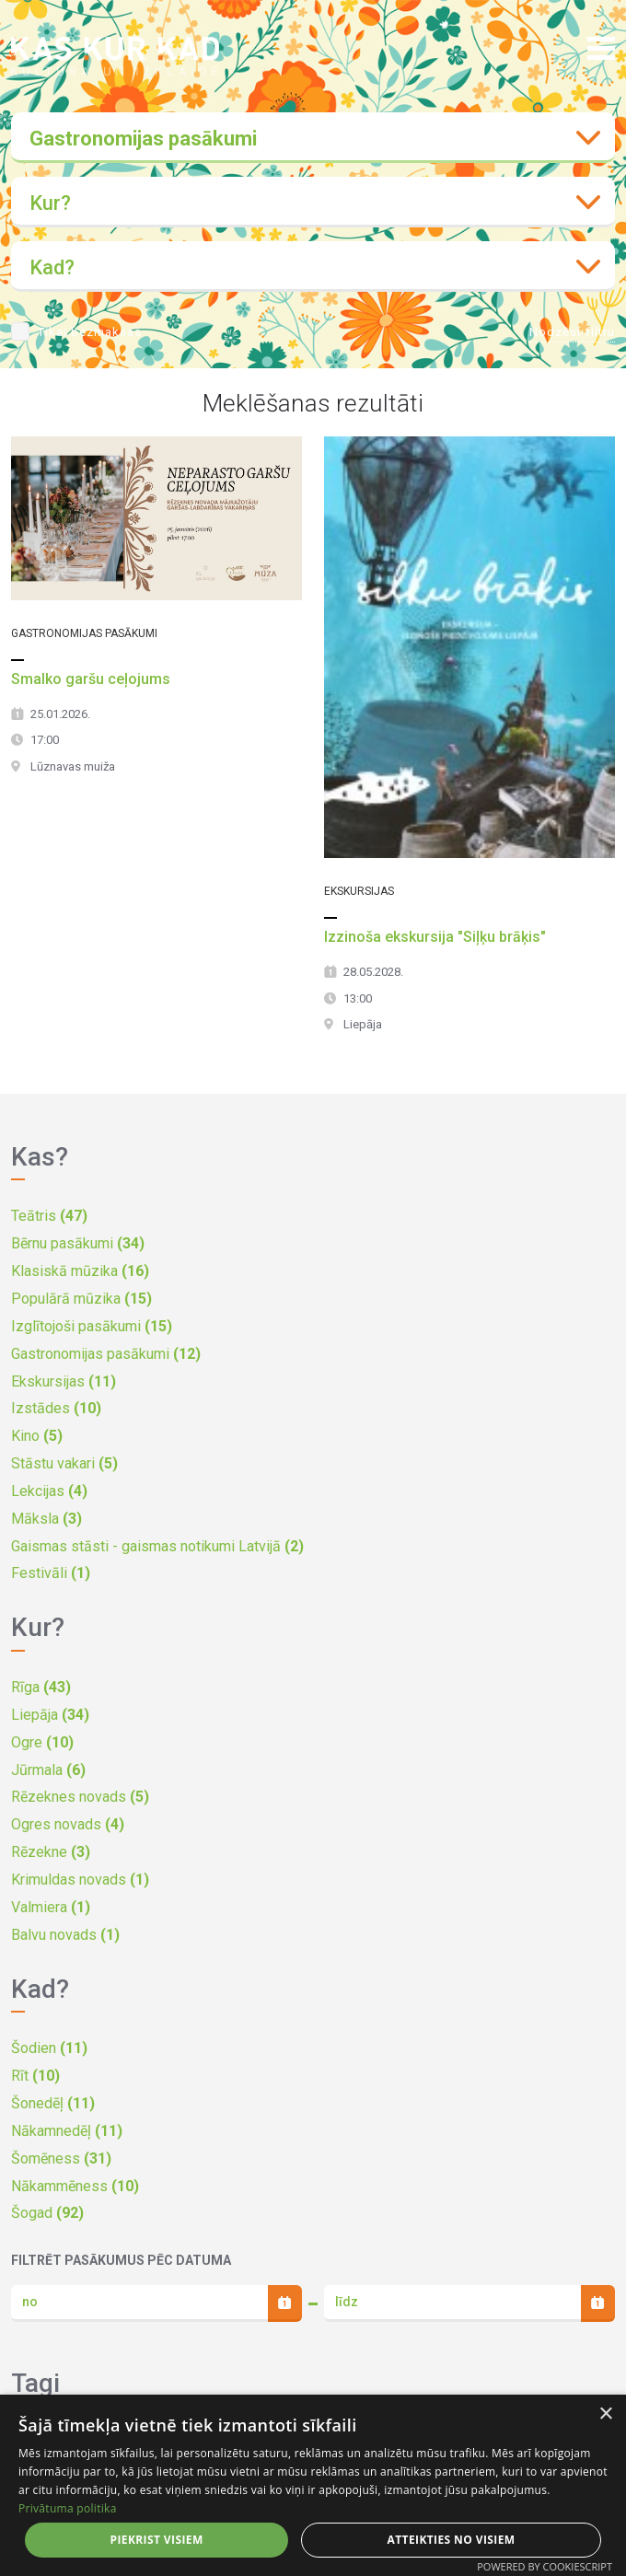  Describe the element at coordinates (65, 1935) in the screenshot. I see `Balvu novads` at that location.